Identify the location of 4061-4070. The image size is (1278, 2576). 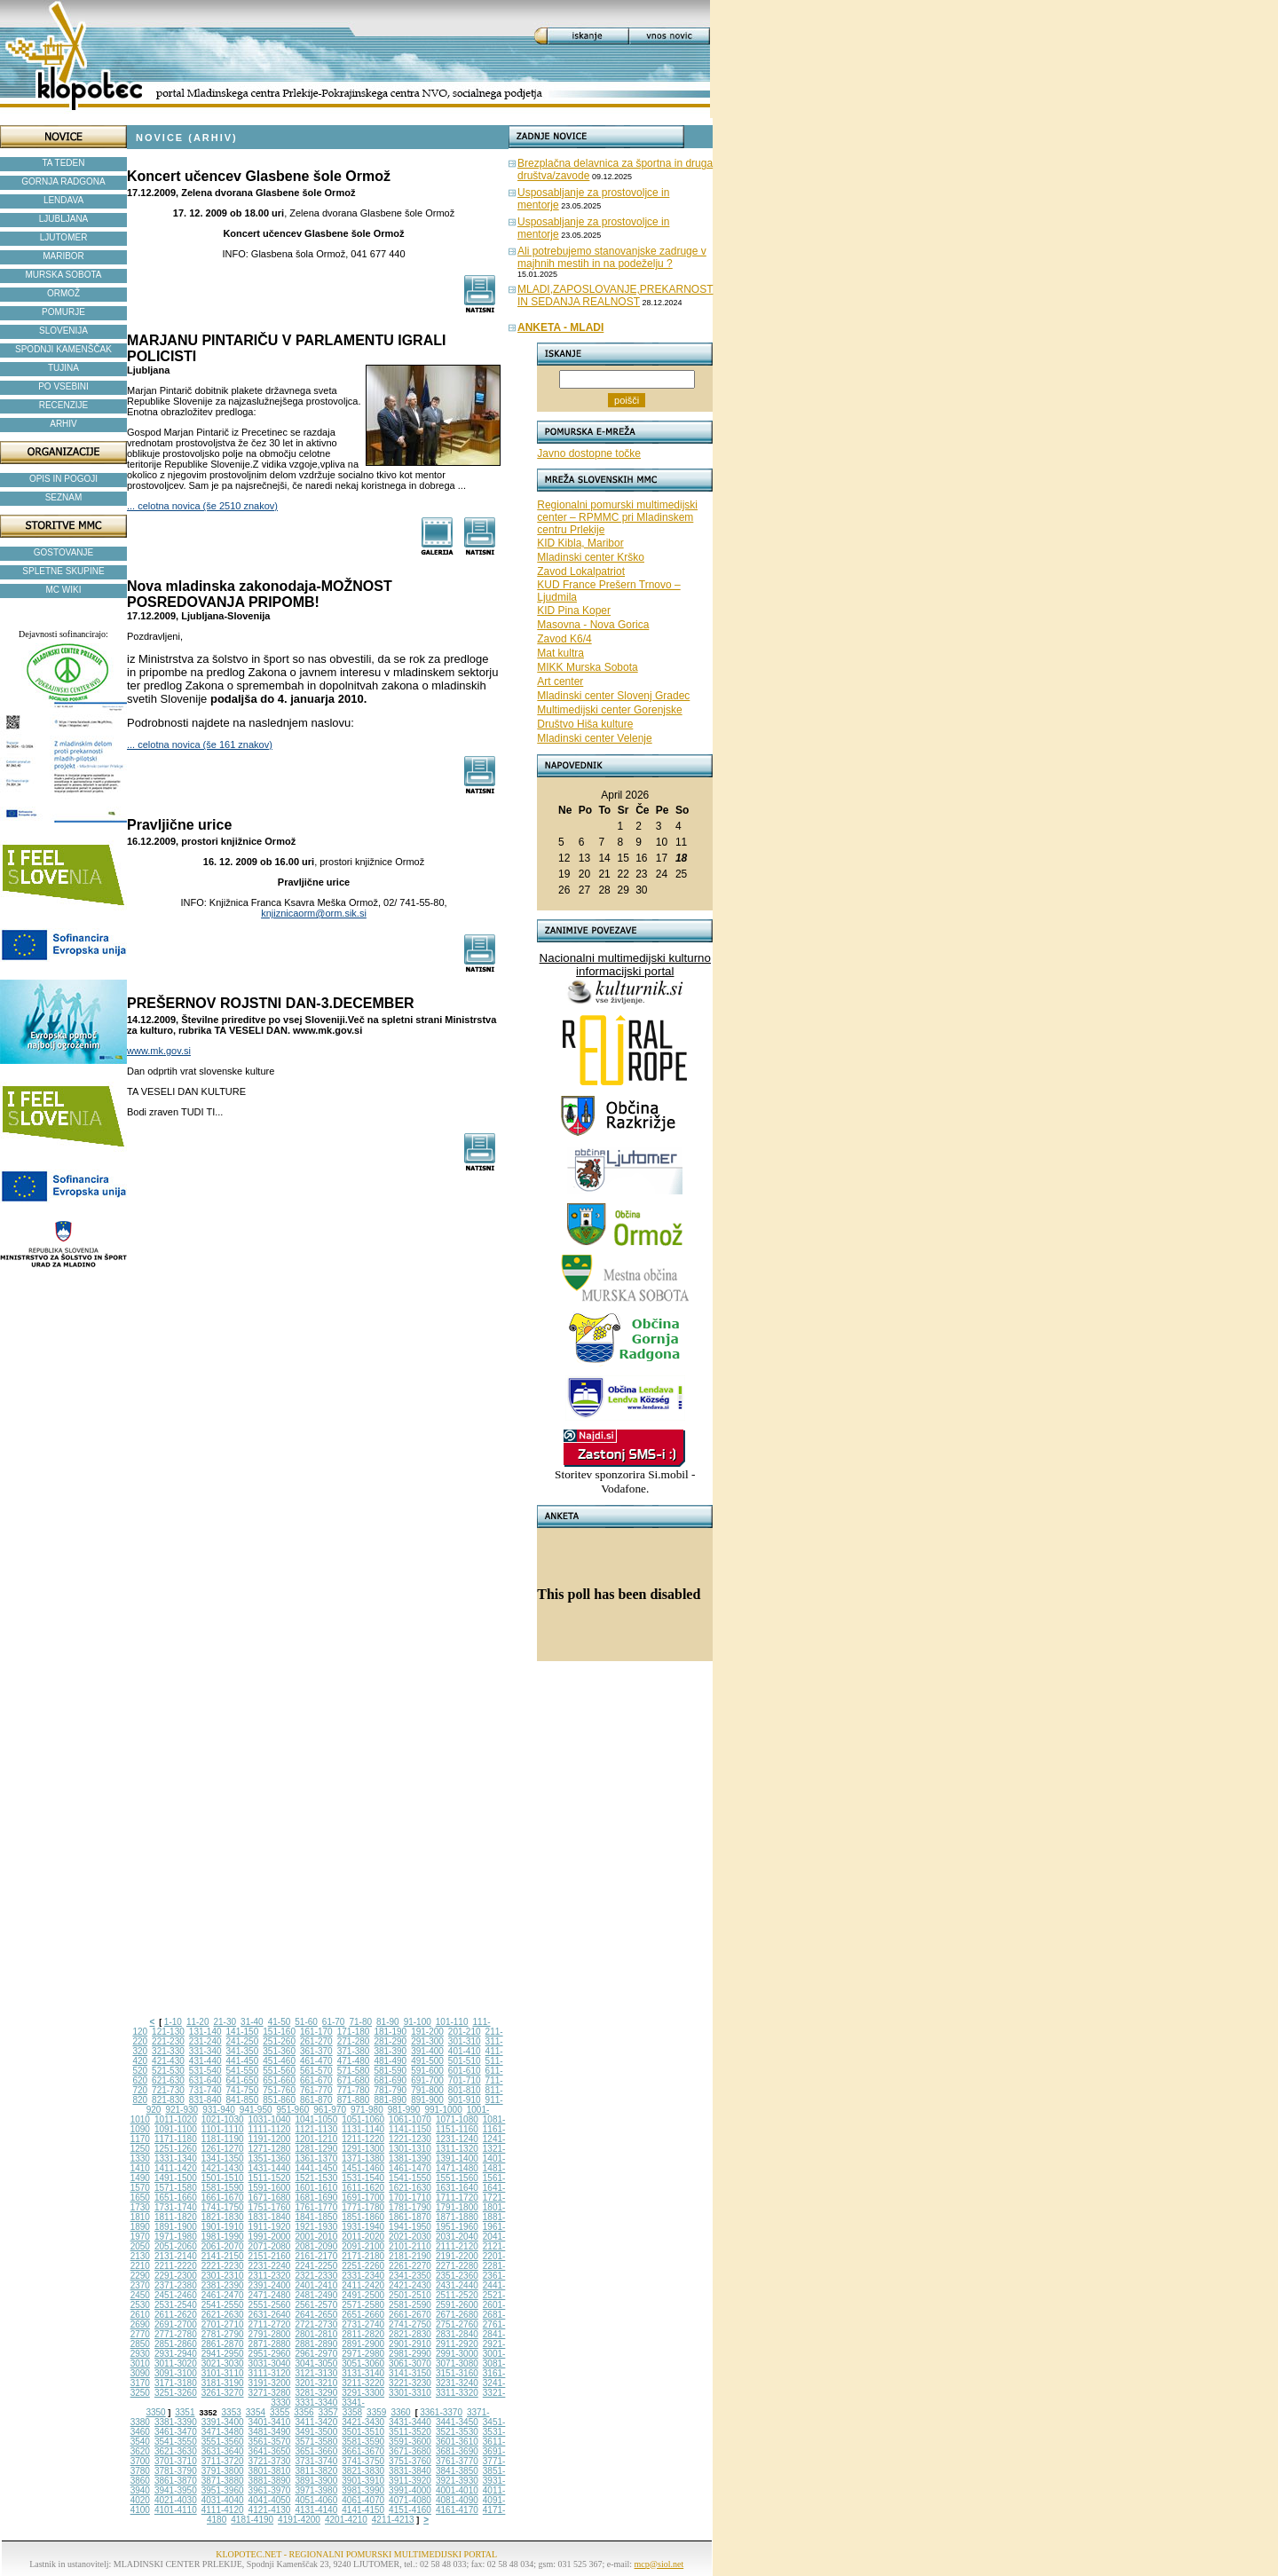
(363, 2500).